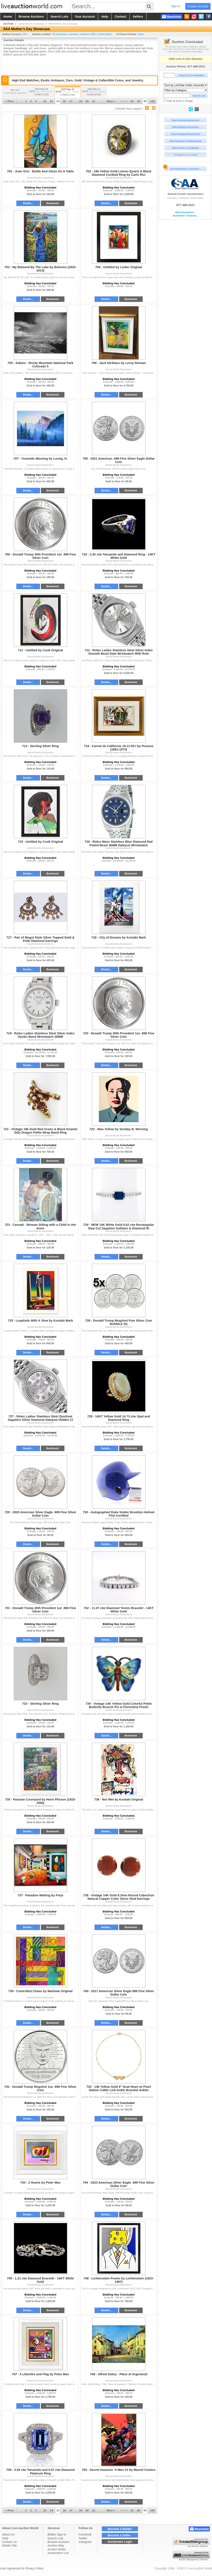 The image size is (212, 2576). Describe the element at coordinates (64, 101) in the screenshot. I see `16` at that location.